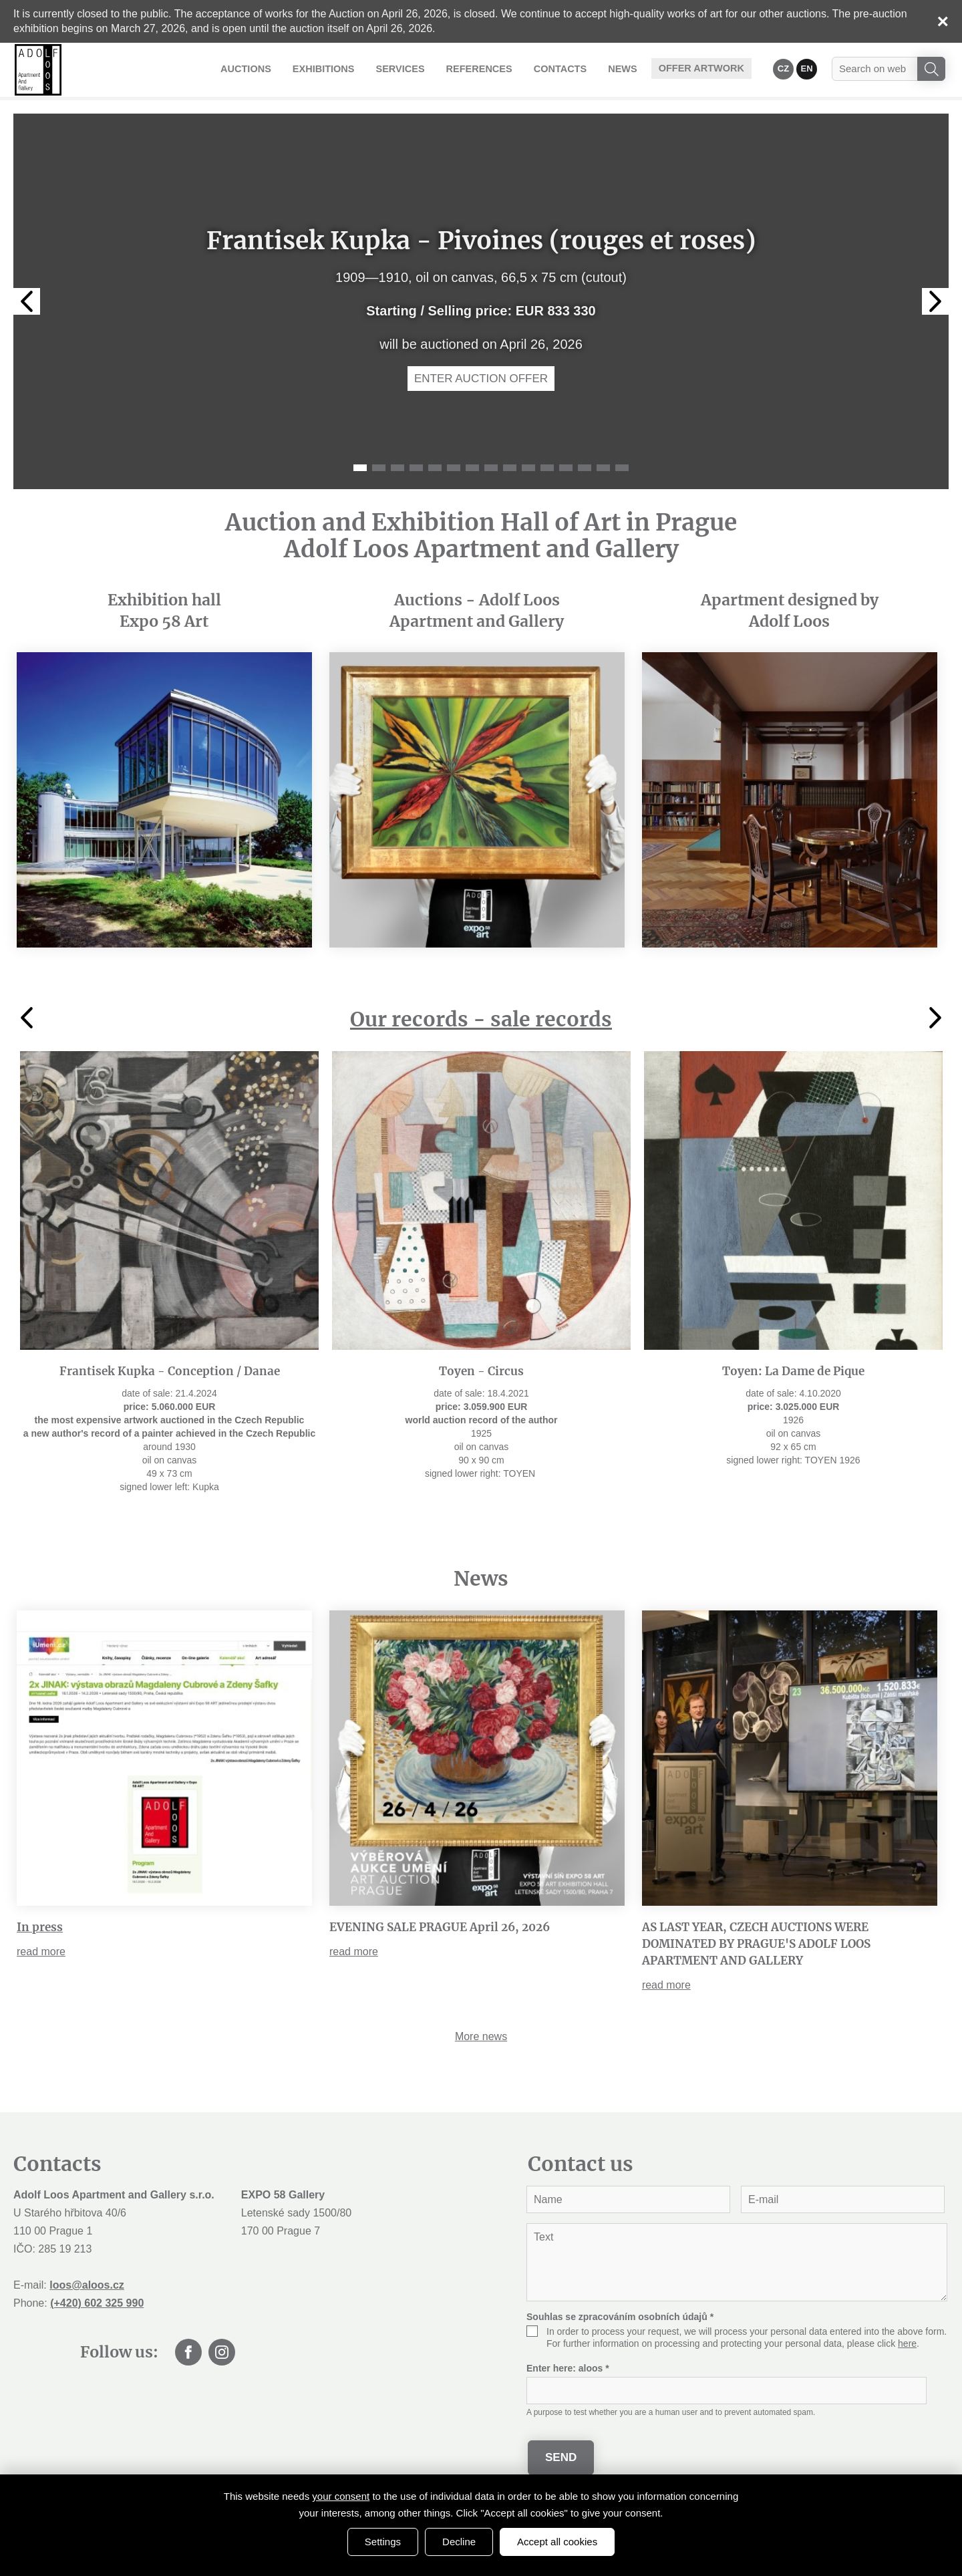 The width and height of the screenshot is (962, 2576). Describe the element at coordinates (481, 2036) in the screenshot. I see `More news` at that location.